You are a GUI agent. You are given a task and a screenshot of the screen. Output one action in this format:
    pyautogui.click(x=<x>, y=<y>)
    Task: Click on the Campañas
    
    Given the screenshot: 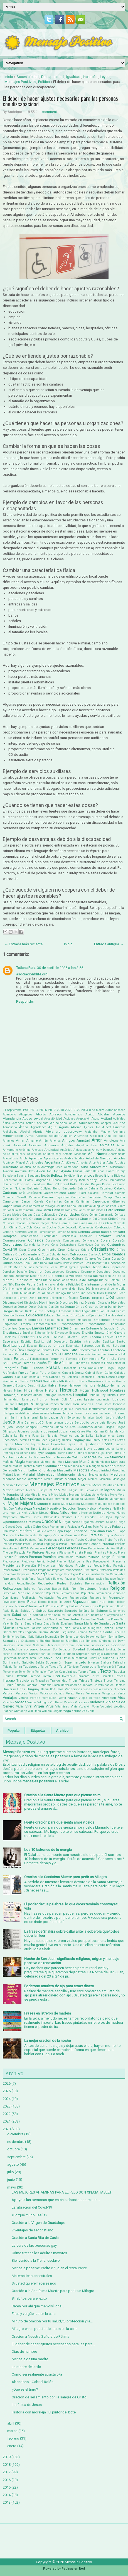 What is the action you would take?
    pyautogui.click(x=78, y=1197)
    